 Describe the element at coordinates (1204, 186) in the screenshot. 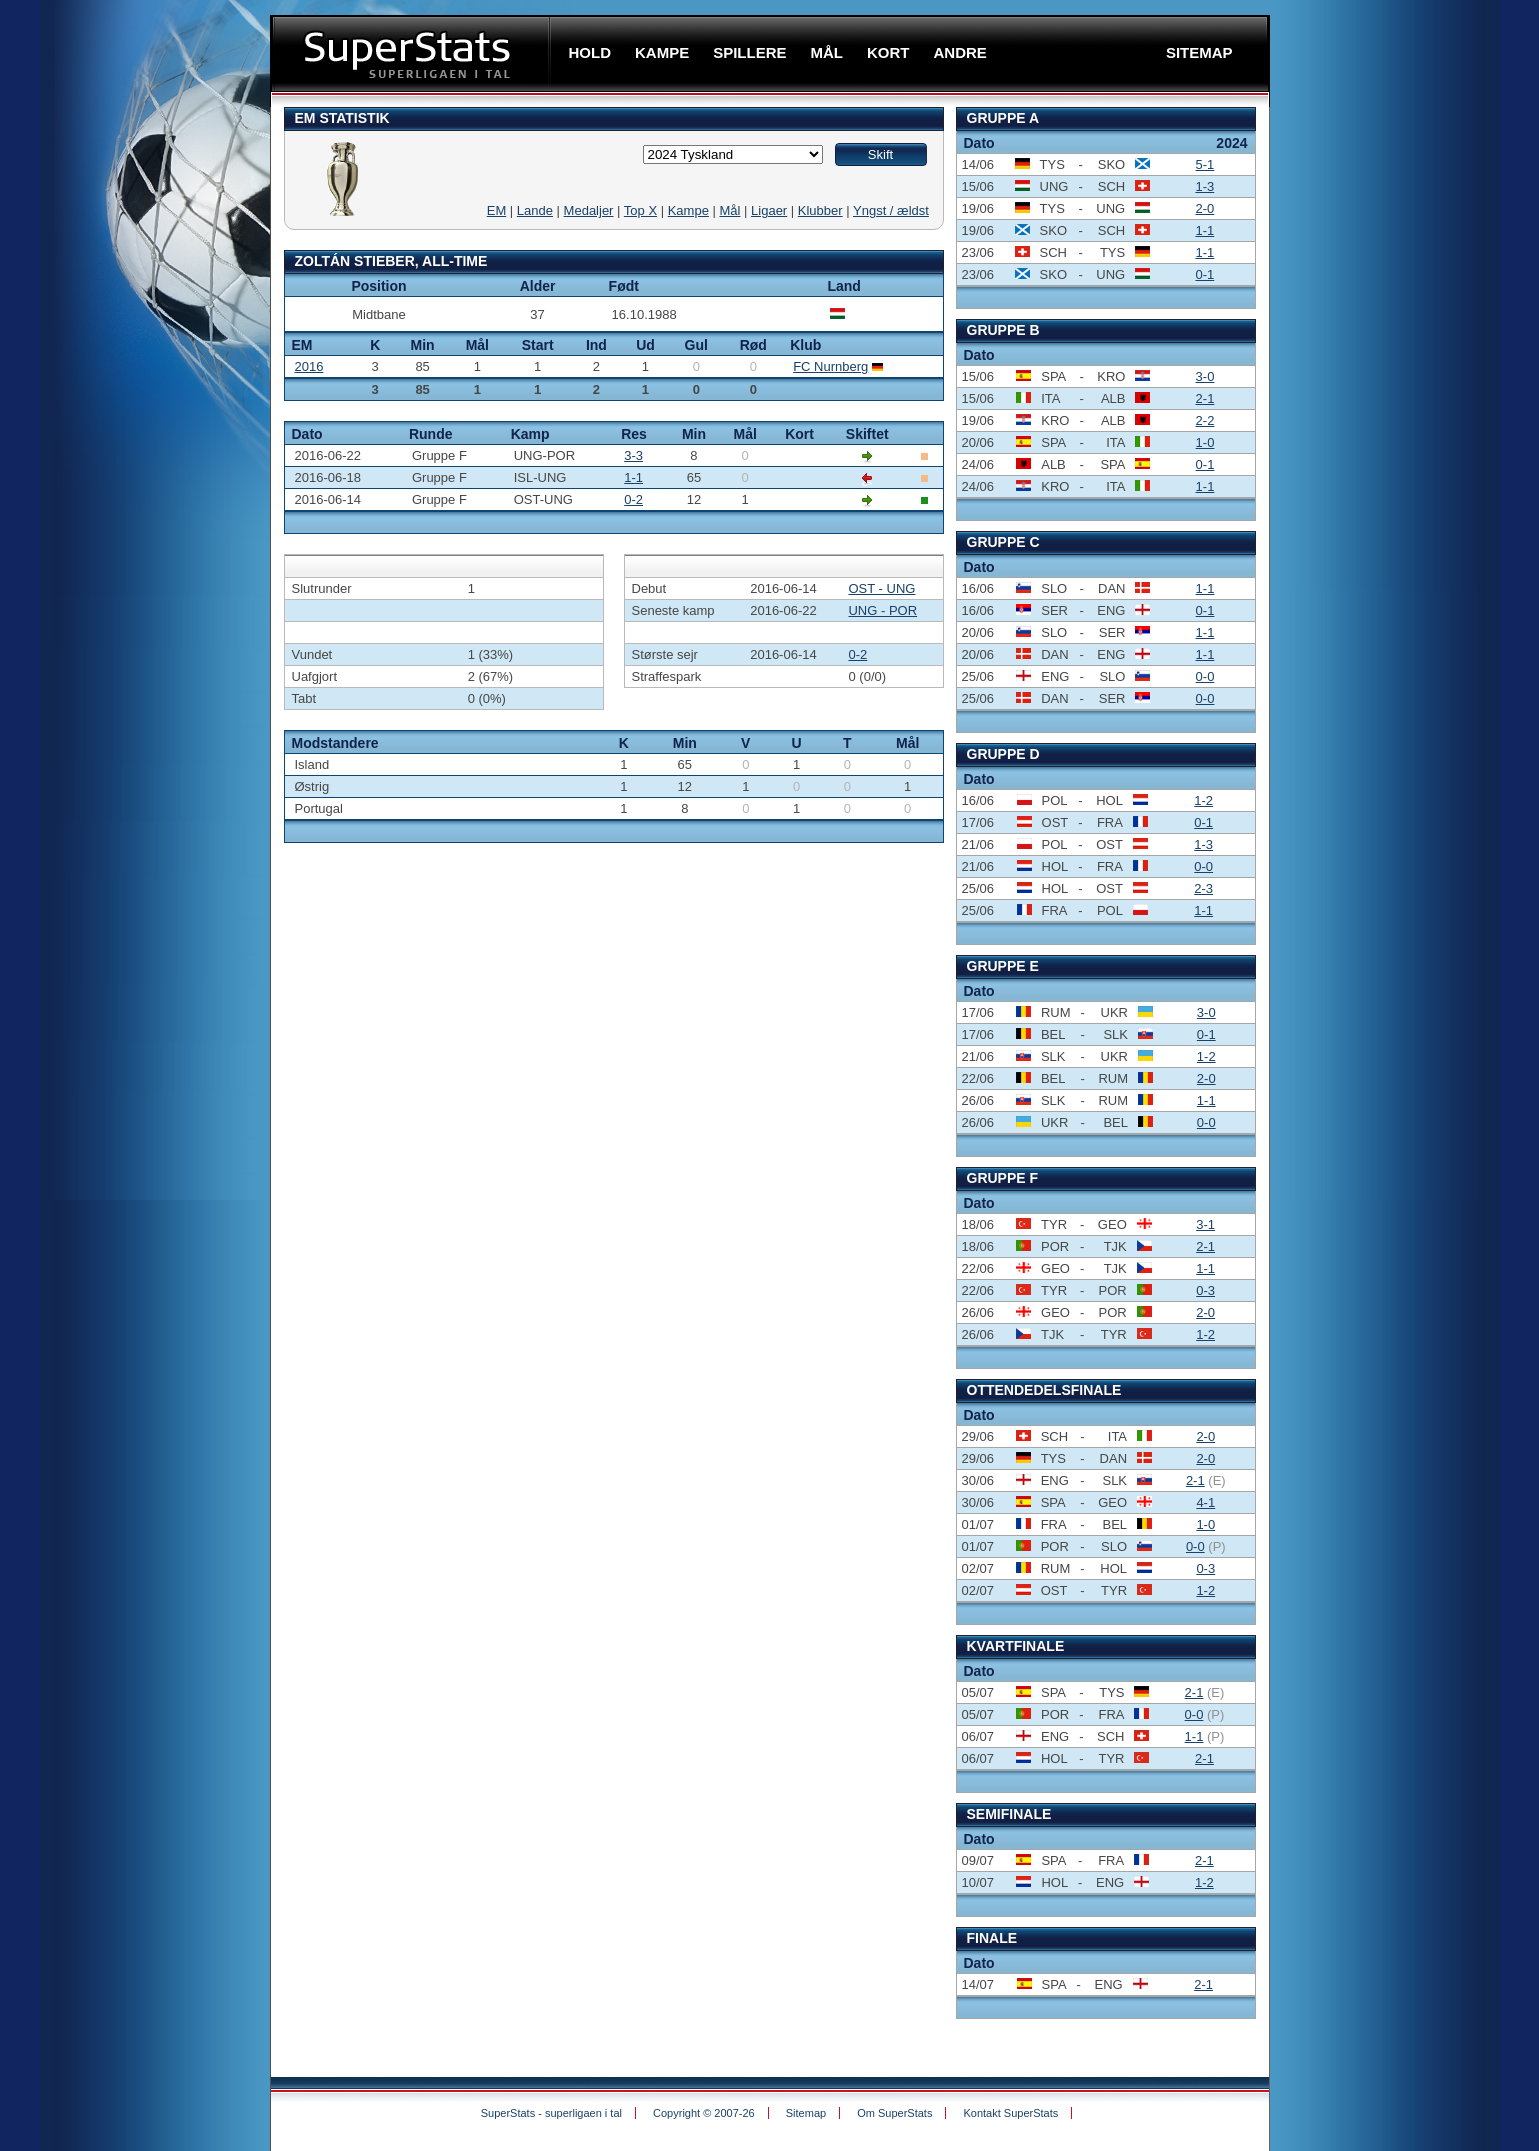

I see `1-3` at that location.